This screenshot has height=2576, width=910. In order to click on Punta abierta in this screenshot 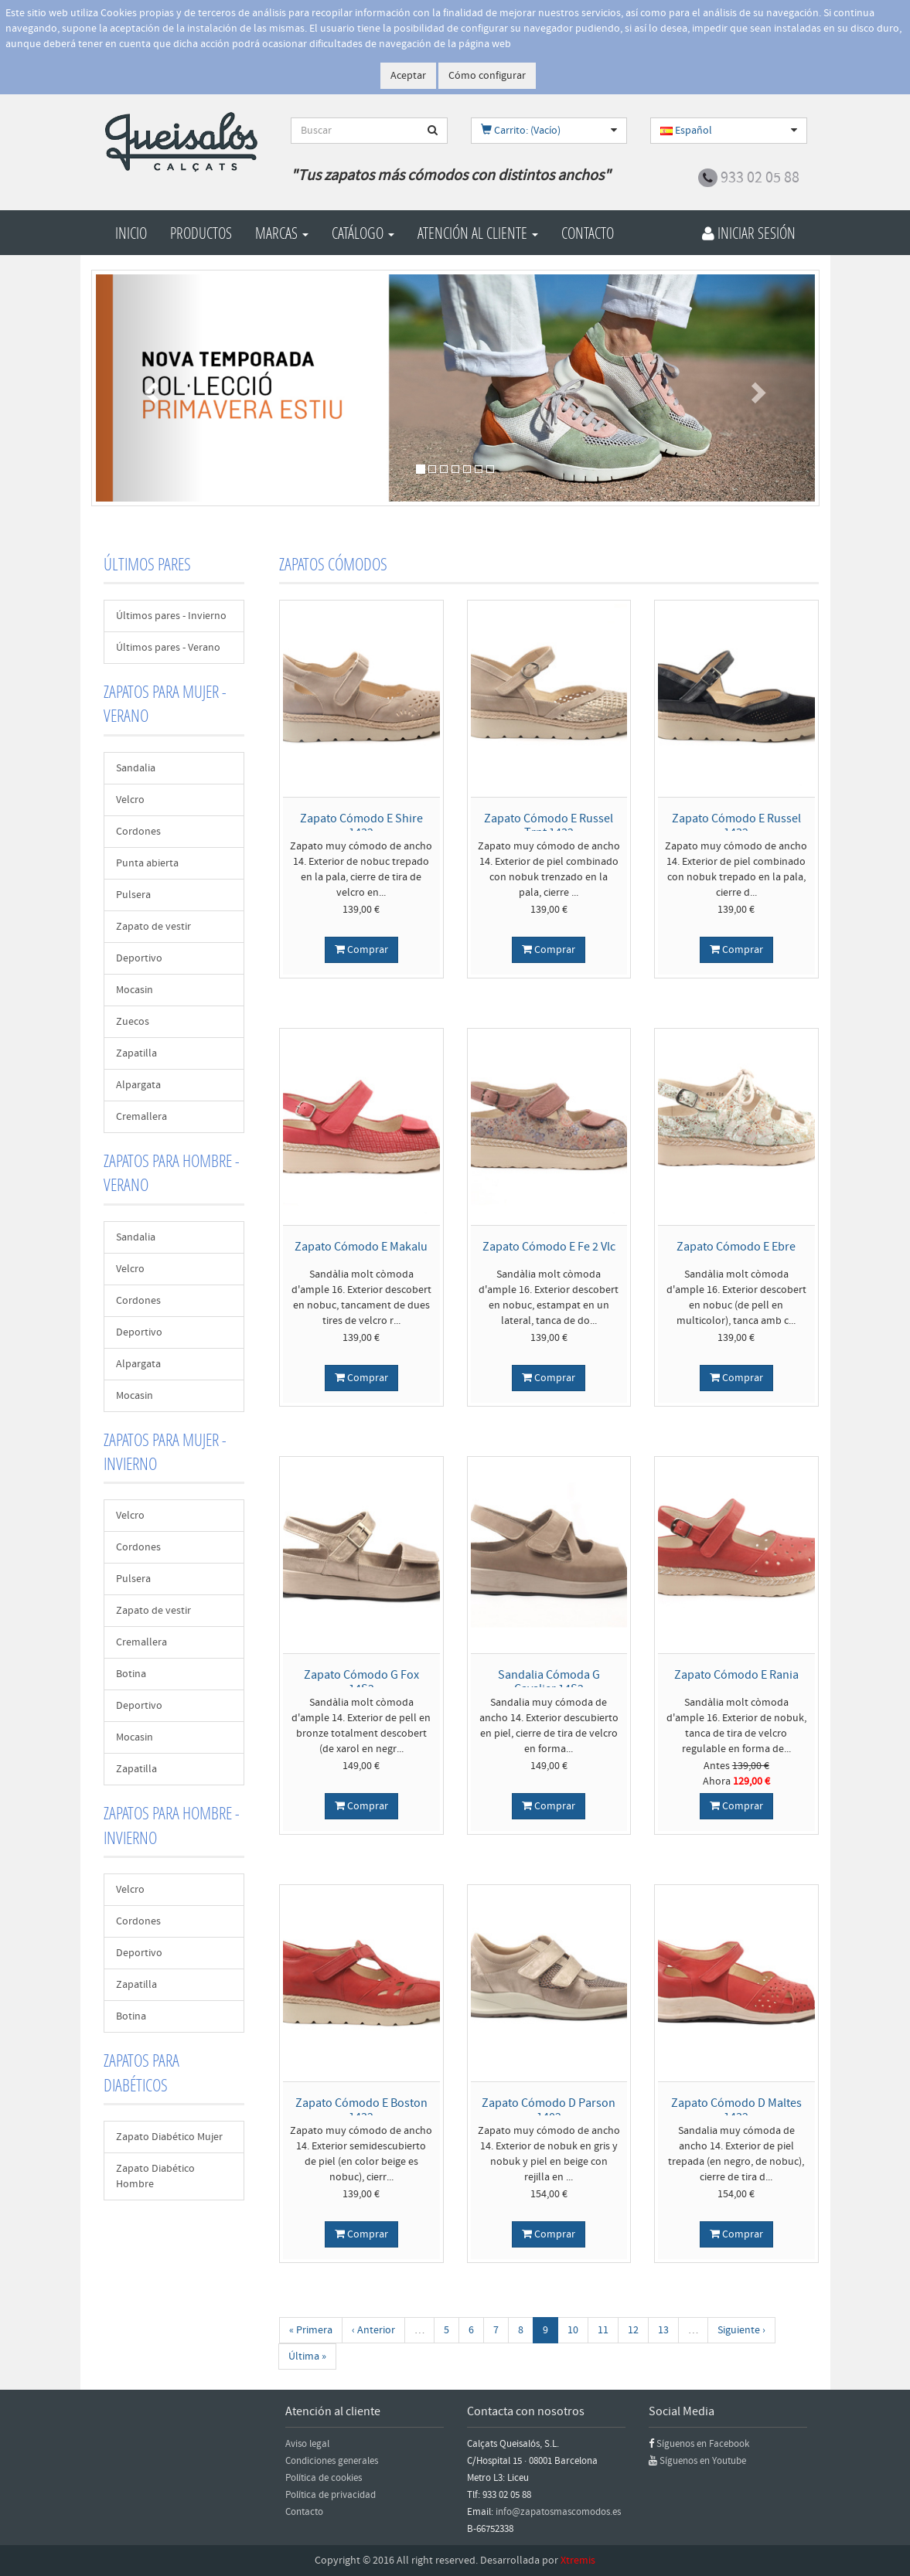, I will do `click(147, 863)`.